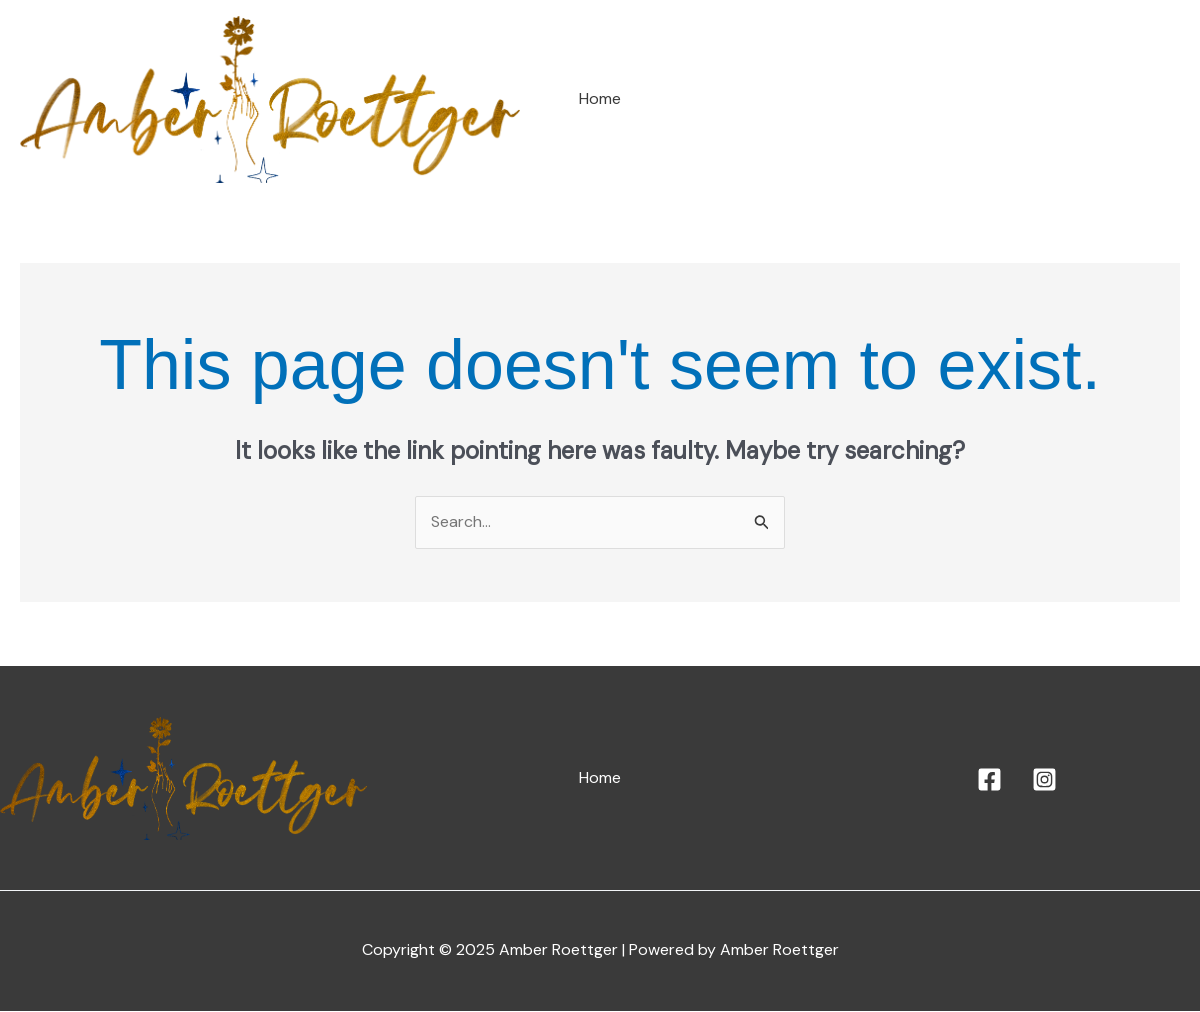  I want to click on [Facebook], so click(989, 780).